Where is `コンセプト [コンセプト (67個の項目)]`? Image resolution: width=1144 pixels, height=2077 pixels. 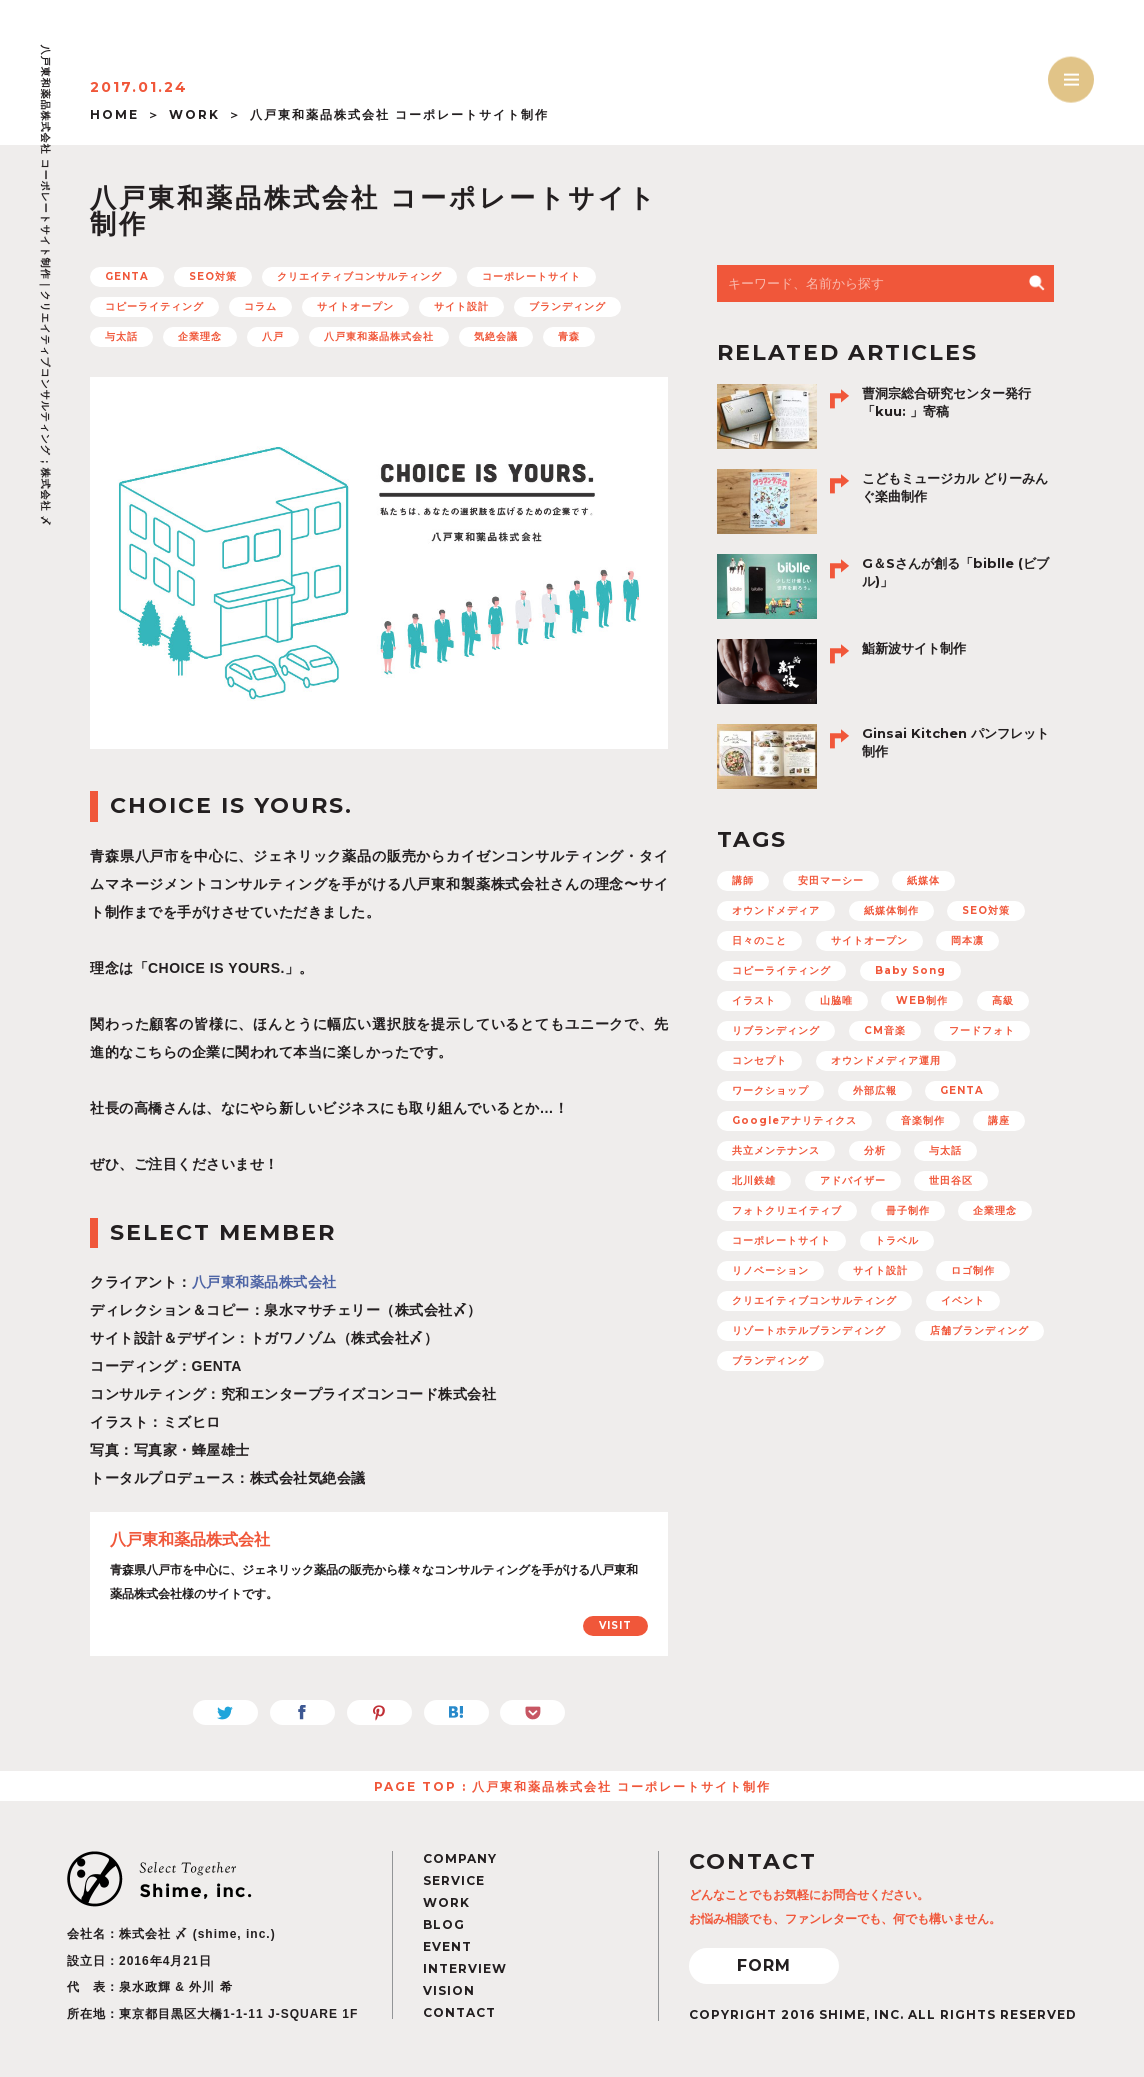
コンセプト [コンセプト (67個の項目)] is located at coordinates (759, 1060).